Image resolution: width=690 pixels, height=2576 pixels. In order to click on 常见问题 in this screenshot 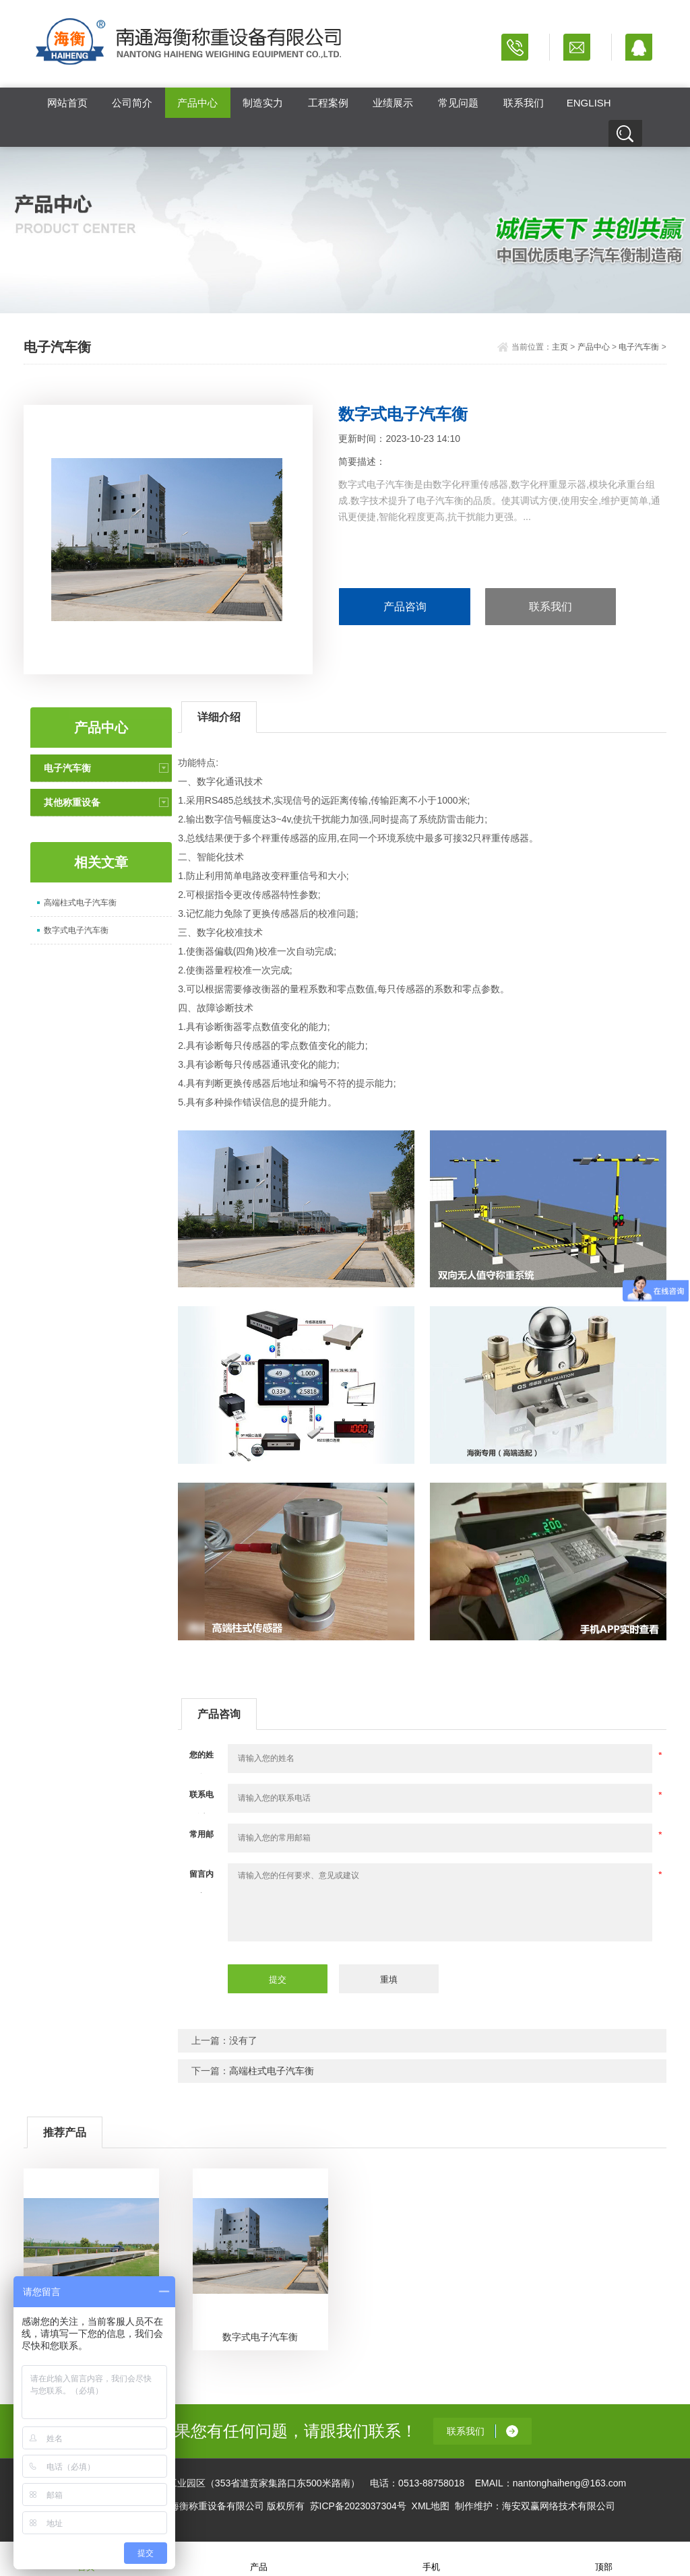, I will do `click(458, 102)`.